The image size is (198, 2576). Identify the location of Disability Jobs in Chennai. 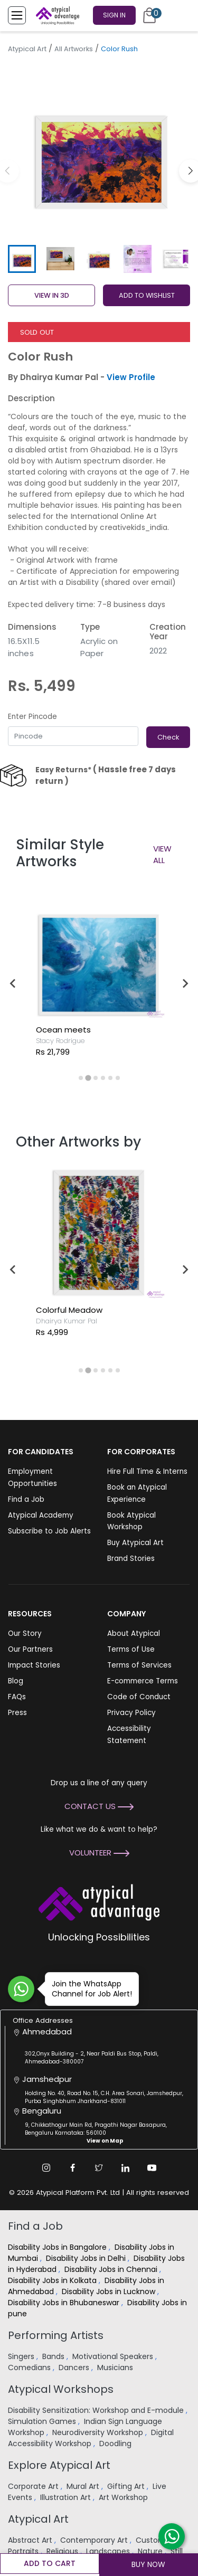
(111, 2269).